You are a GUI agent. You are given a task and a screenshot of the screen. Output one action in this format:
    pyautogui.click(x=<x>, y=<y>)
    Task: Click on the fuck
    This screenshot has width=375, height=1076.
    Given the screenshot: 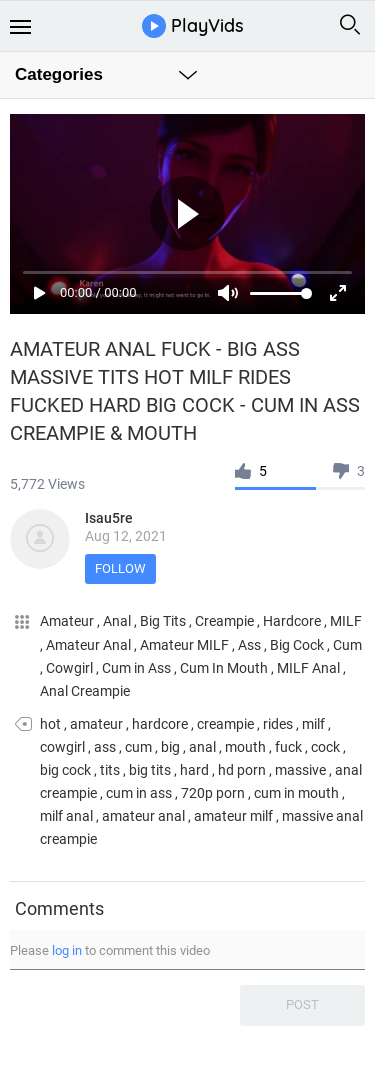 What is the action you would take?
    pyautogui.click(x=288, y=747)
    